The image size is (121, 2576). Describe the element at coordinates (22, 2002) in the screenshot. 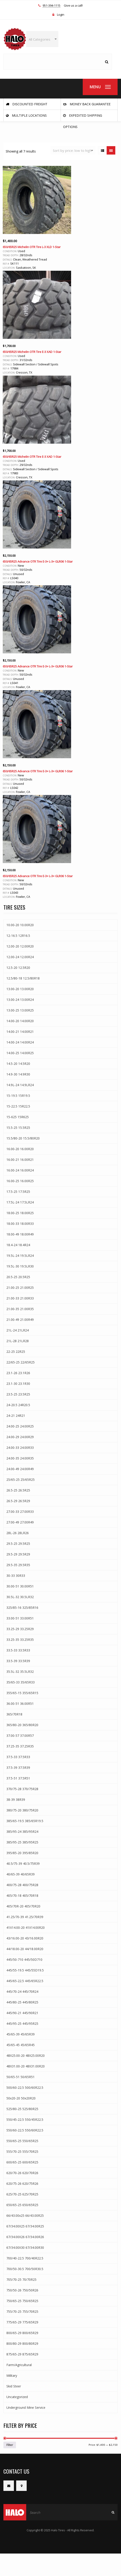

I see `445/80-25 445/80R25` at that location.